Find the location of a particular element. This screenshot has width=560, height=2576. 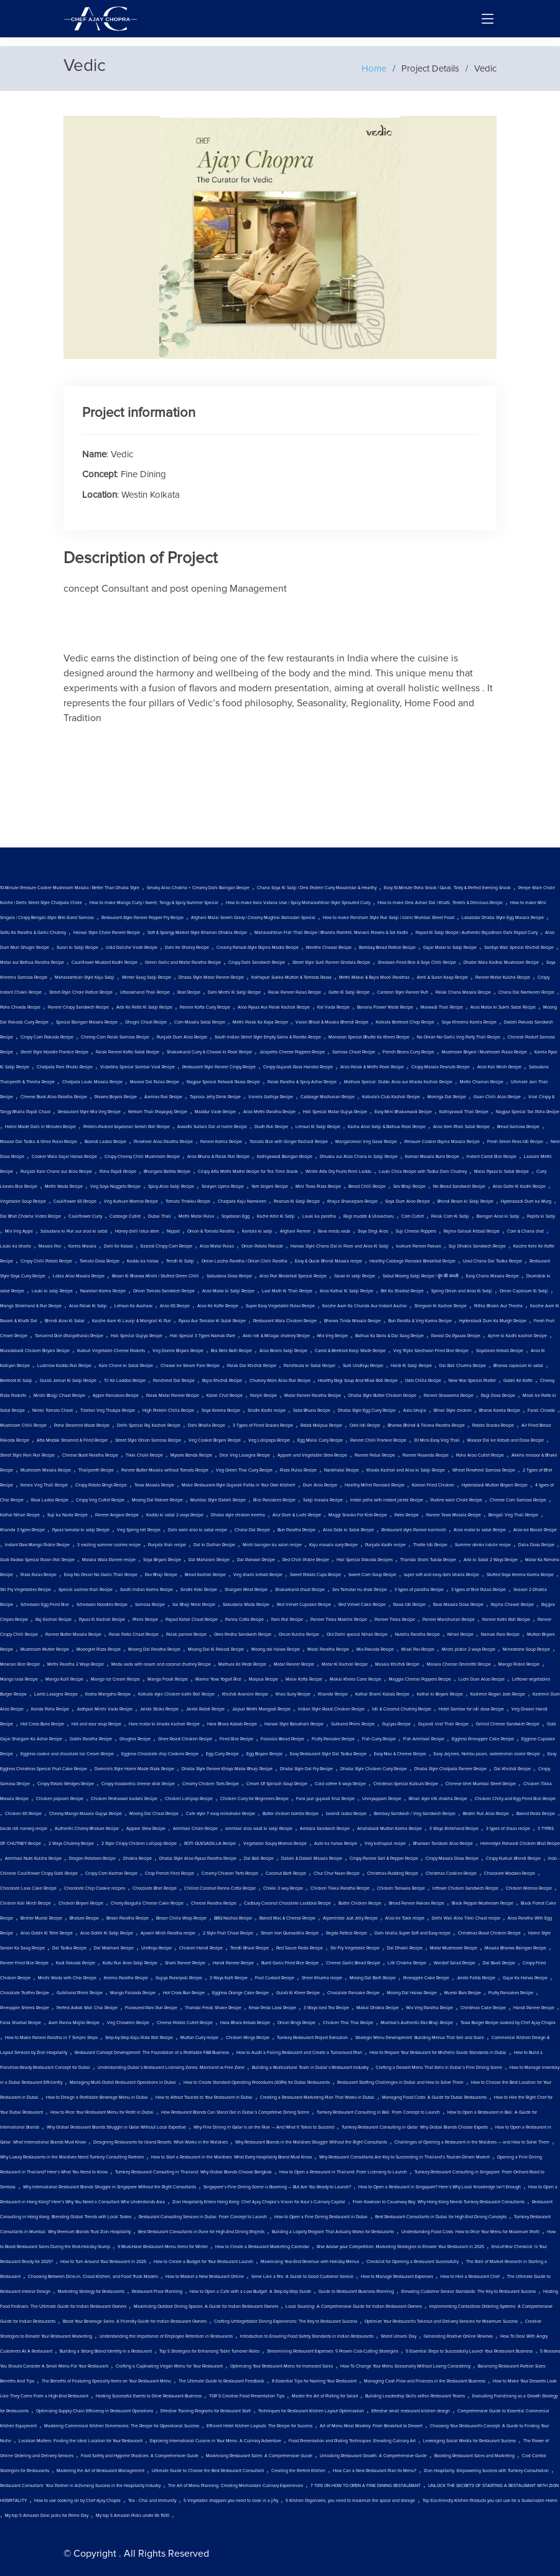

Pav Bhaji Recipe is located at coordinates (161, 1574).